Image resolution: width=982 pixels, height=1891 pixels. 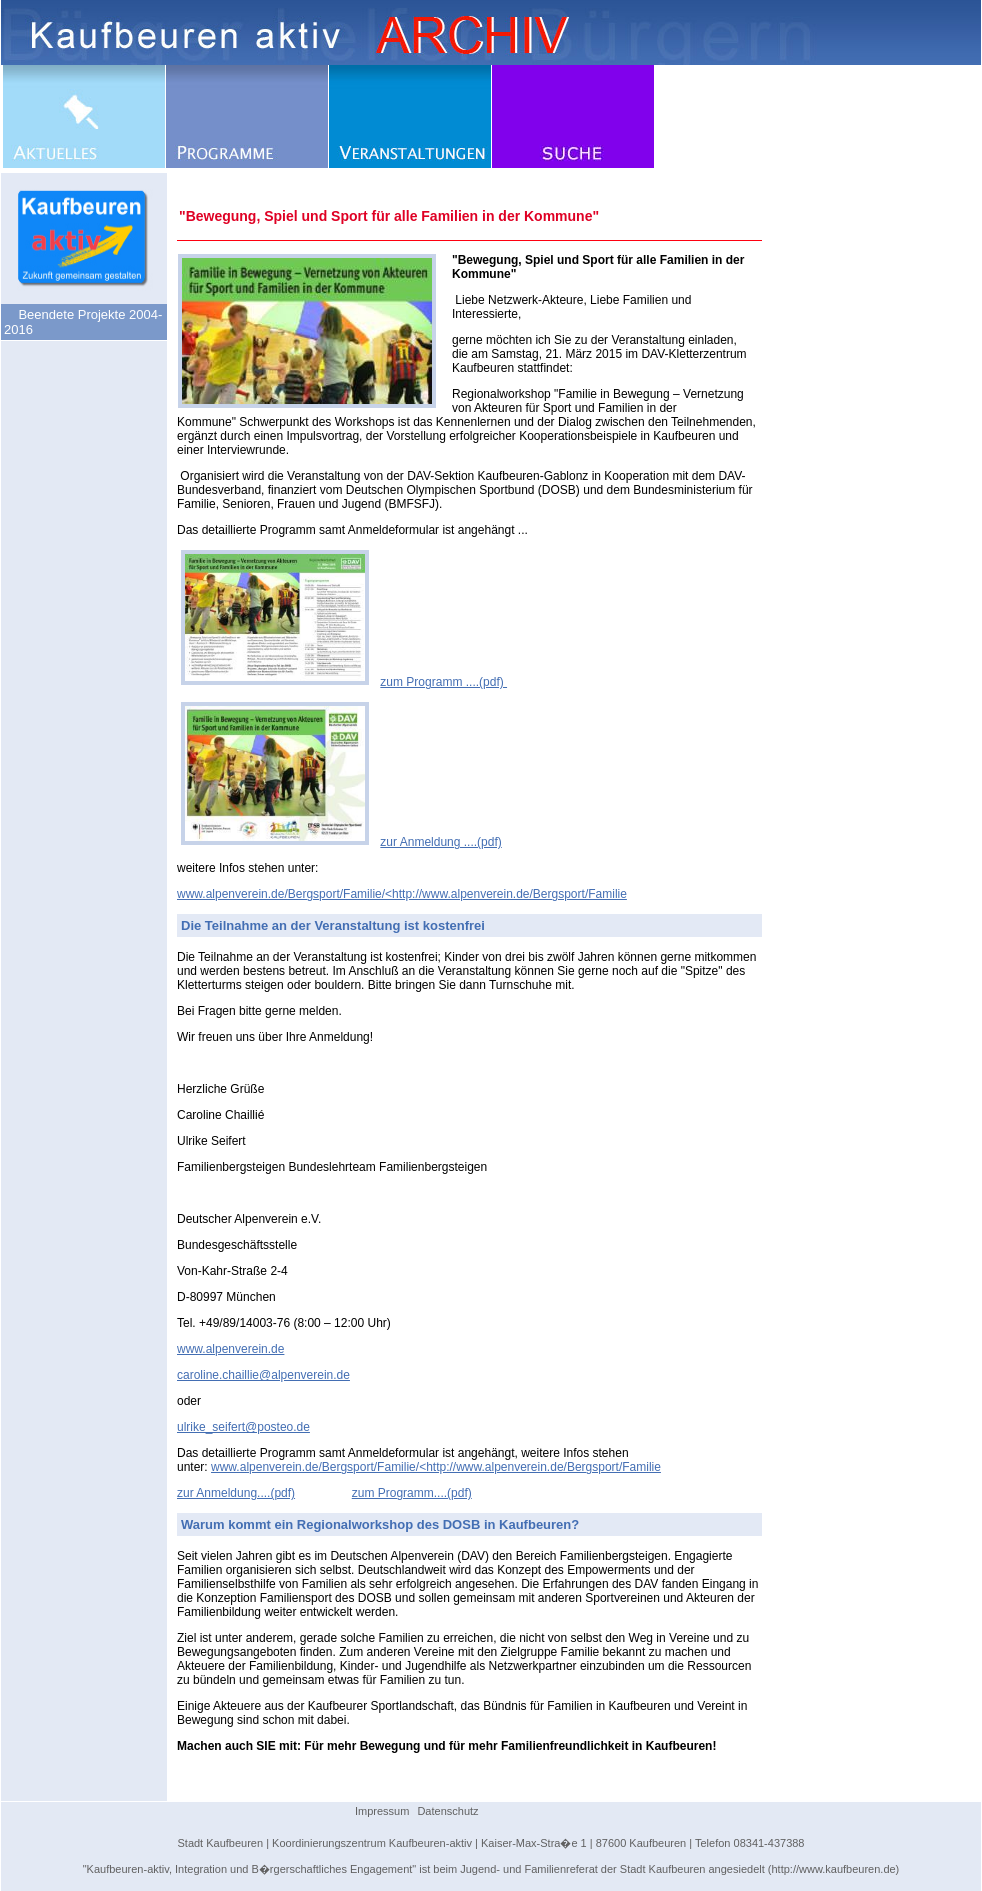 I want to click on ulrike_seifert@posteo.de, so click(x=243, y=1427).